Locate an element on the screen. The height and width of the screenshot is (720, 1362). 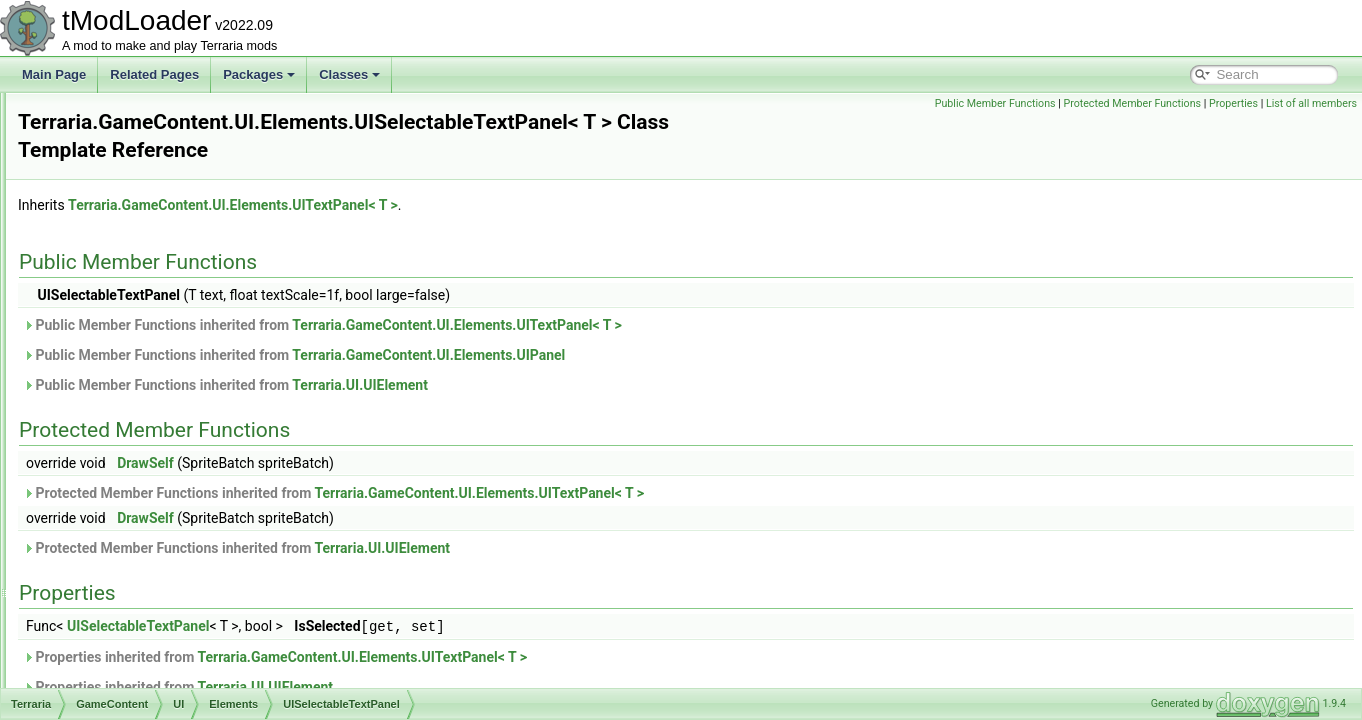
UIWorldCreationPreview is located at coordinates (195, 664).